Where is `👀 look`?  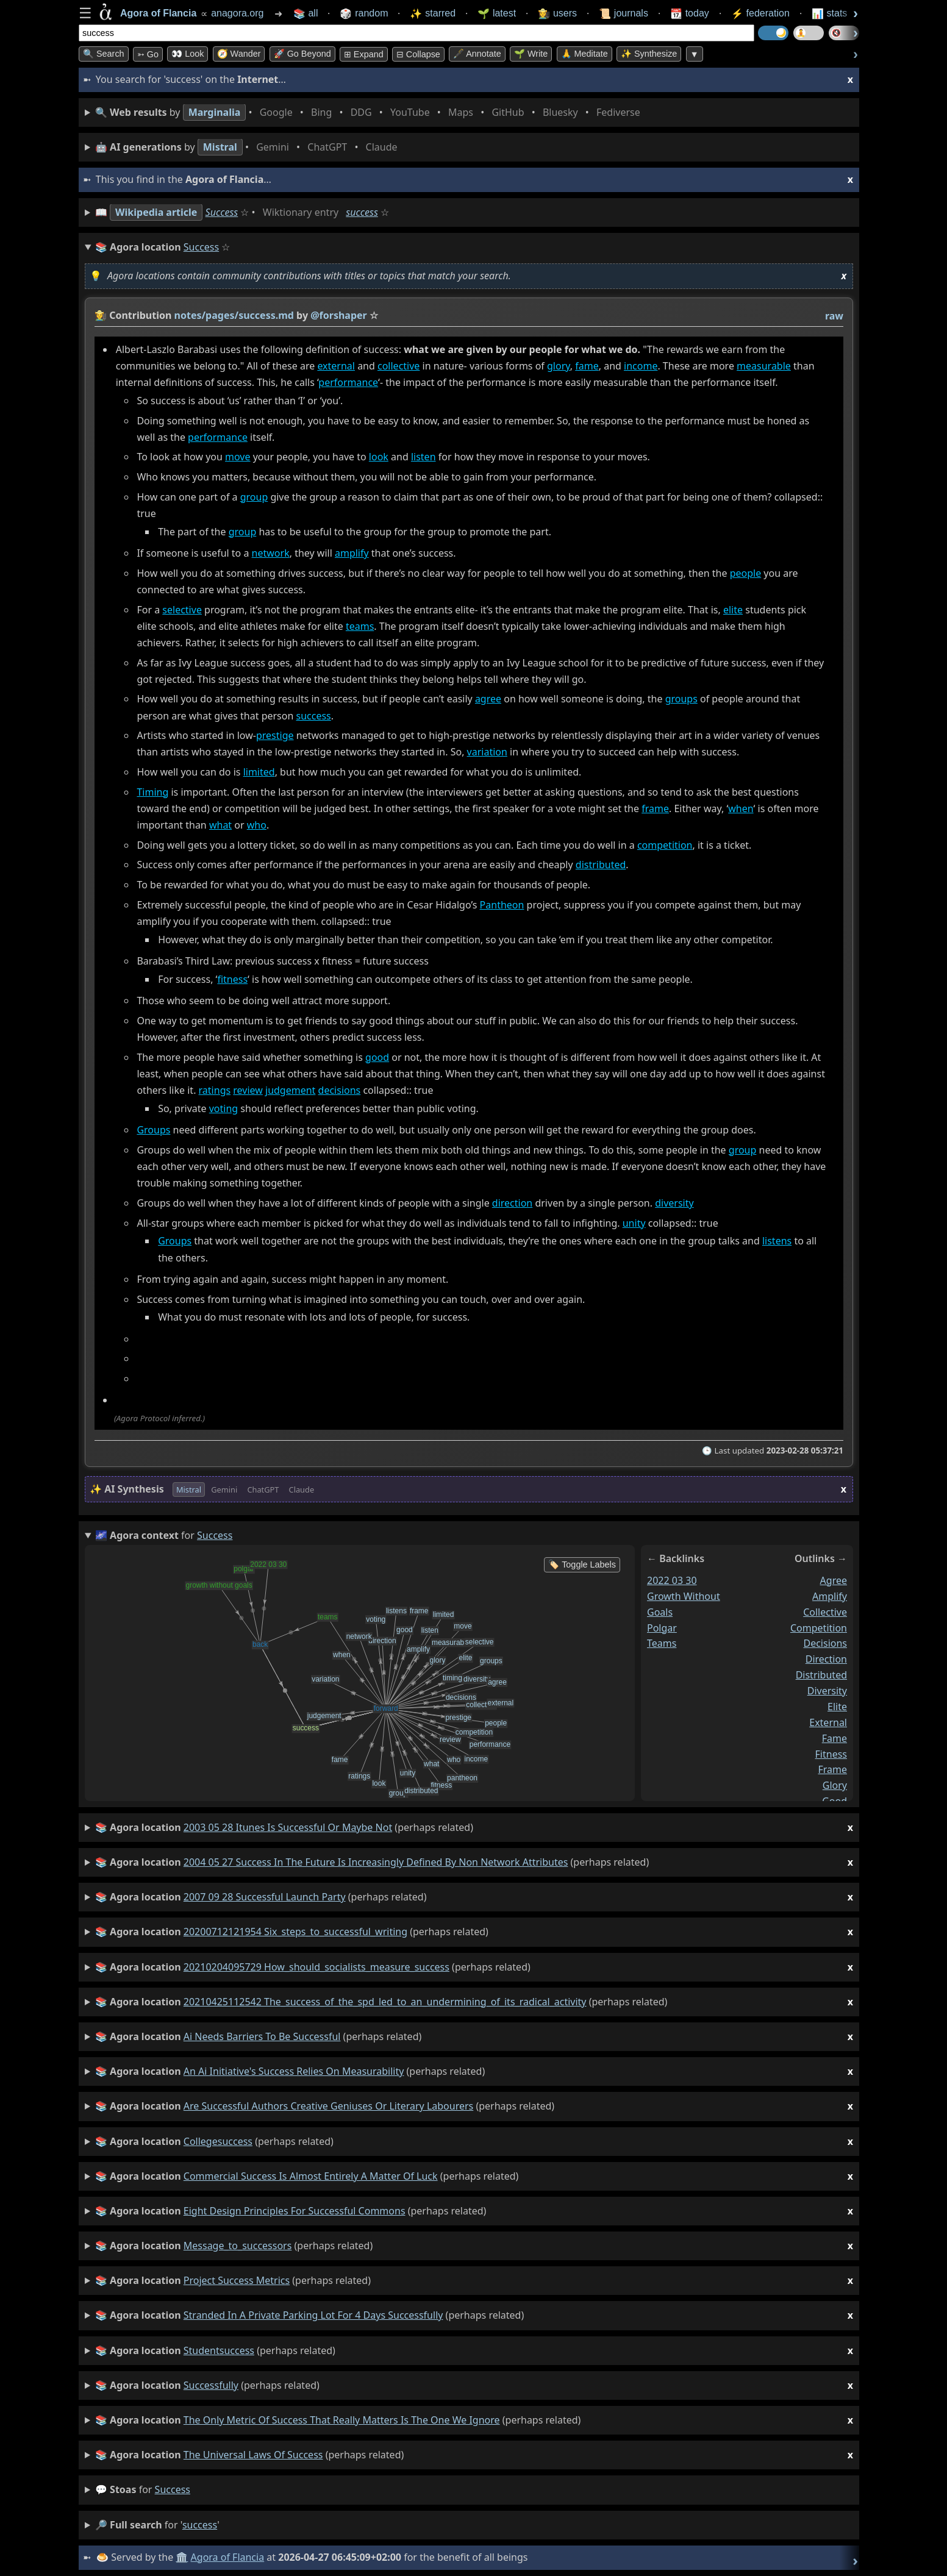
👀 look is located at coordinates (187, 54).